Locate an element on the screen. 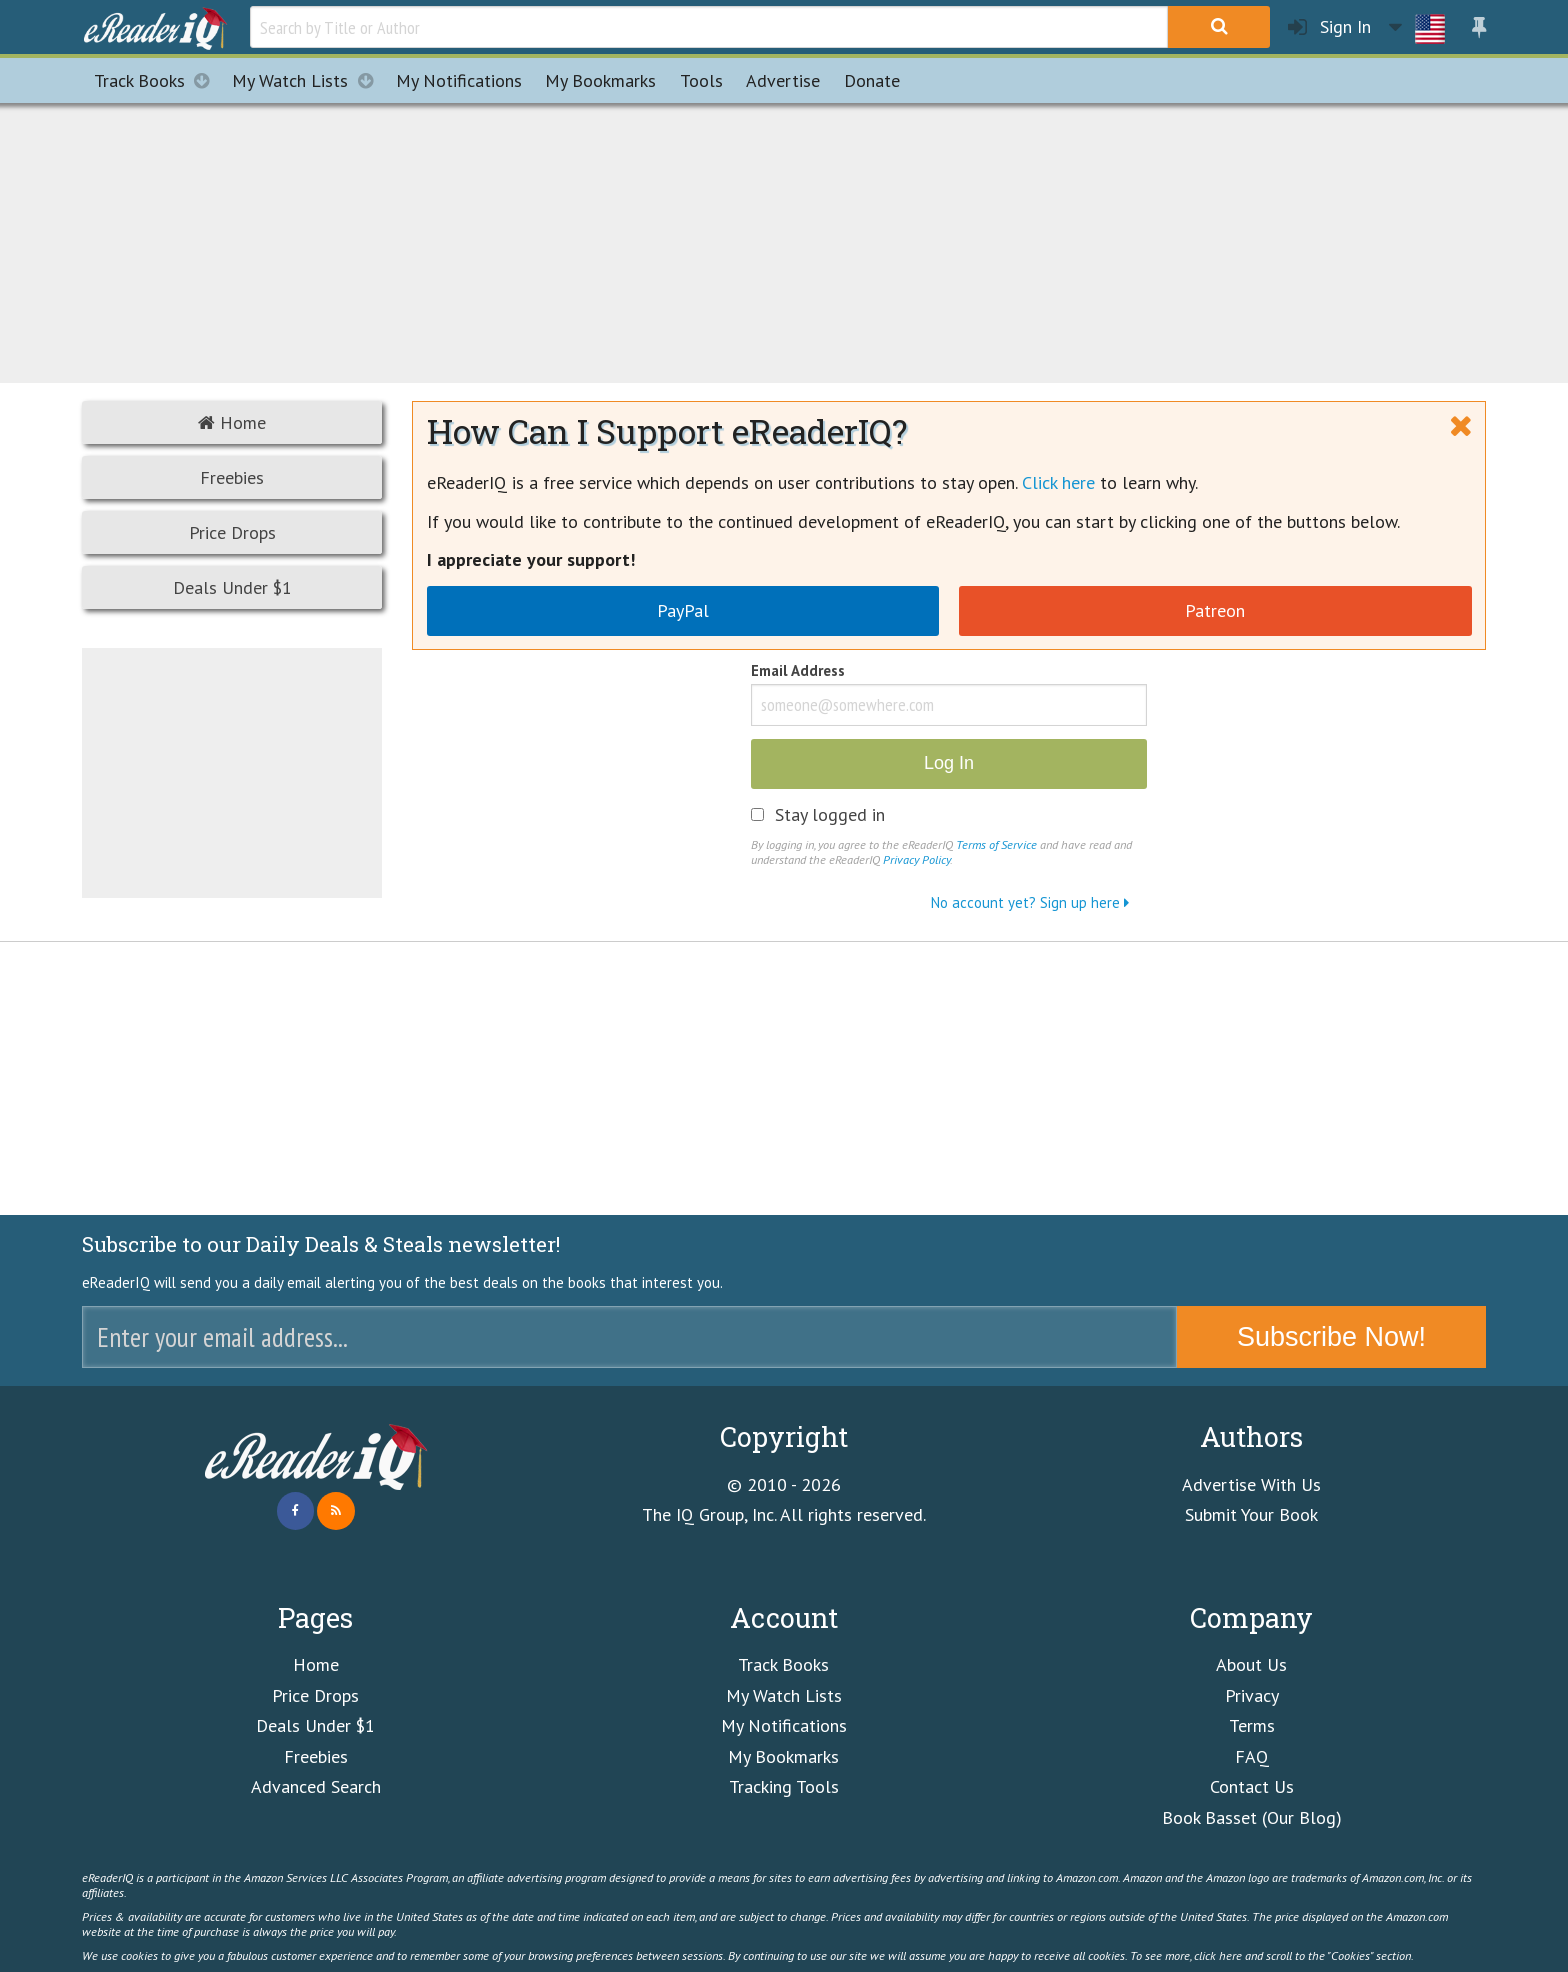  Terms is located at coordinates (1252, 1725).